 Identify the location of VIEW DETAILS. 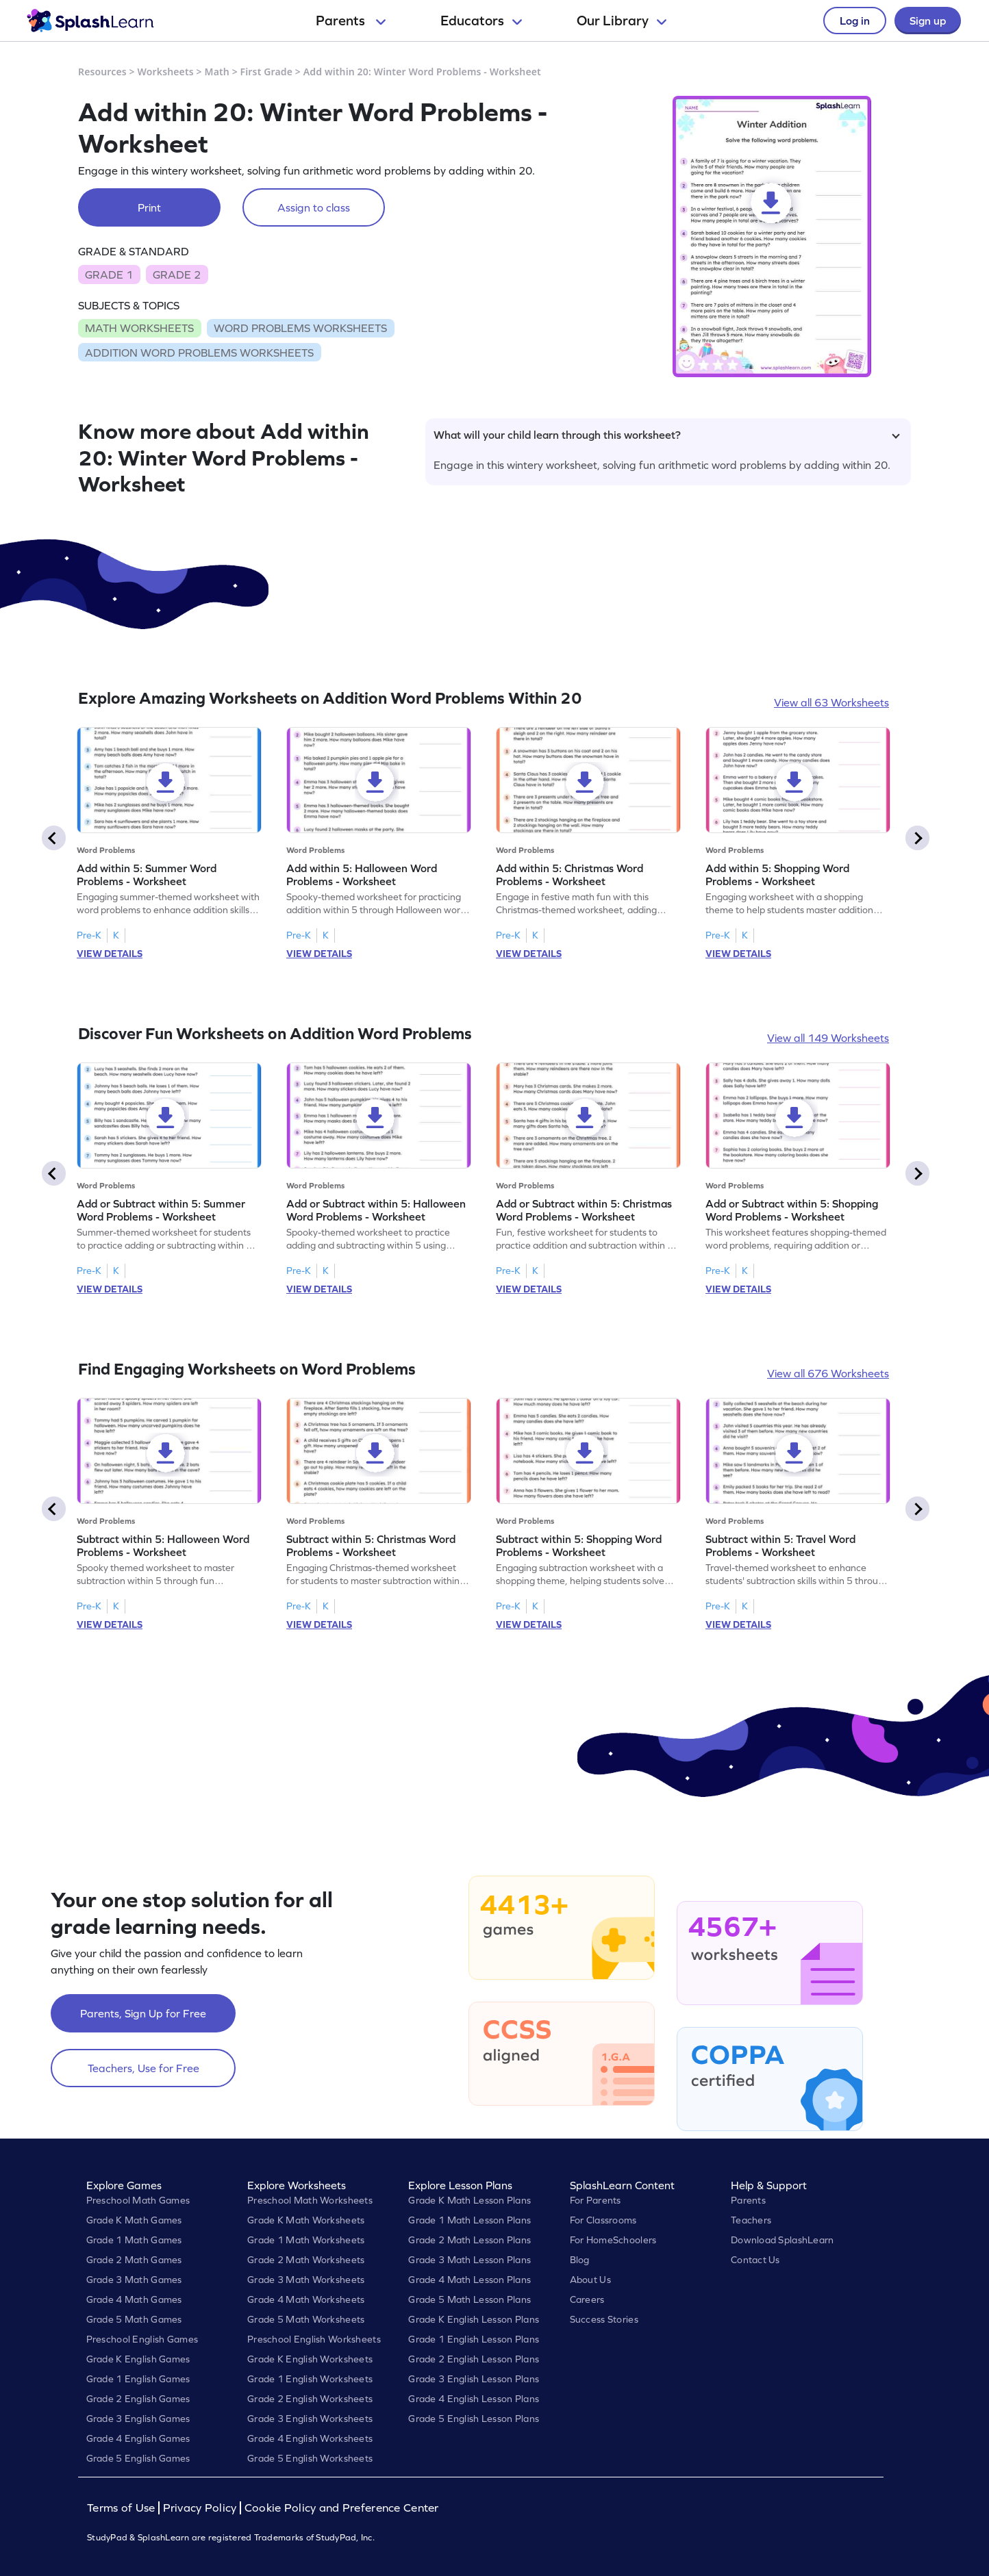
(109, 953).